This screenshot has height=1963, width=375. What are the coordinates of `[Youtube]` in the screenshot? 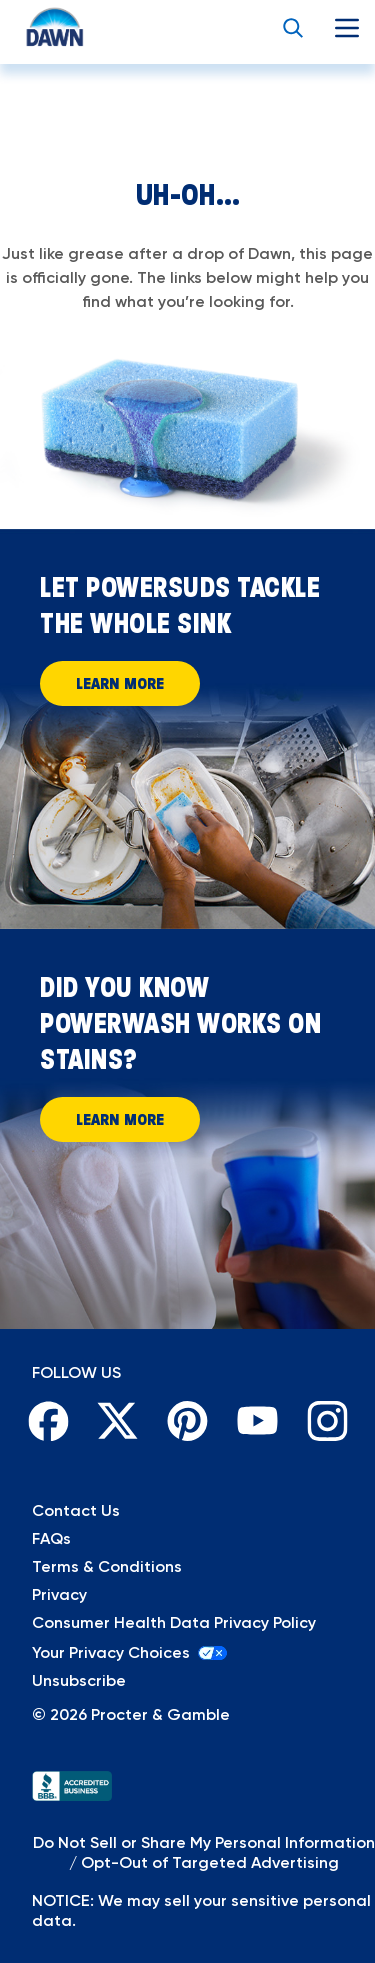 It's located at (257, 1421).